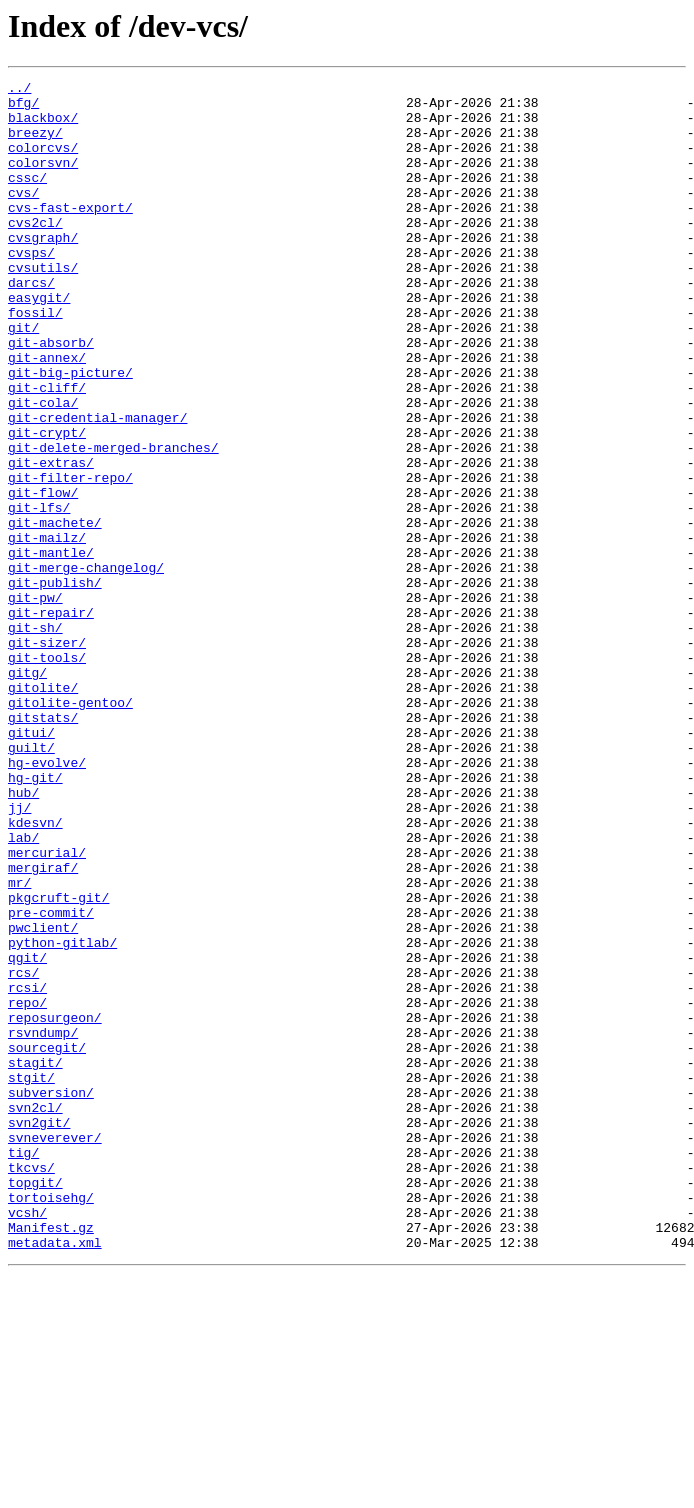 The image size is (694, 1508). I want to click on git-mantle/, so click(51, 648).